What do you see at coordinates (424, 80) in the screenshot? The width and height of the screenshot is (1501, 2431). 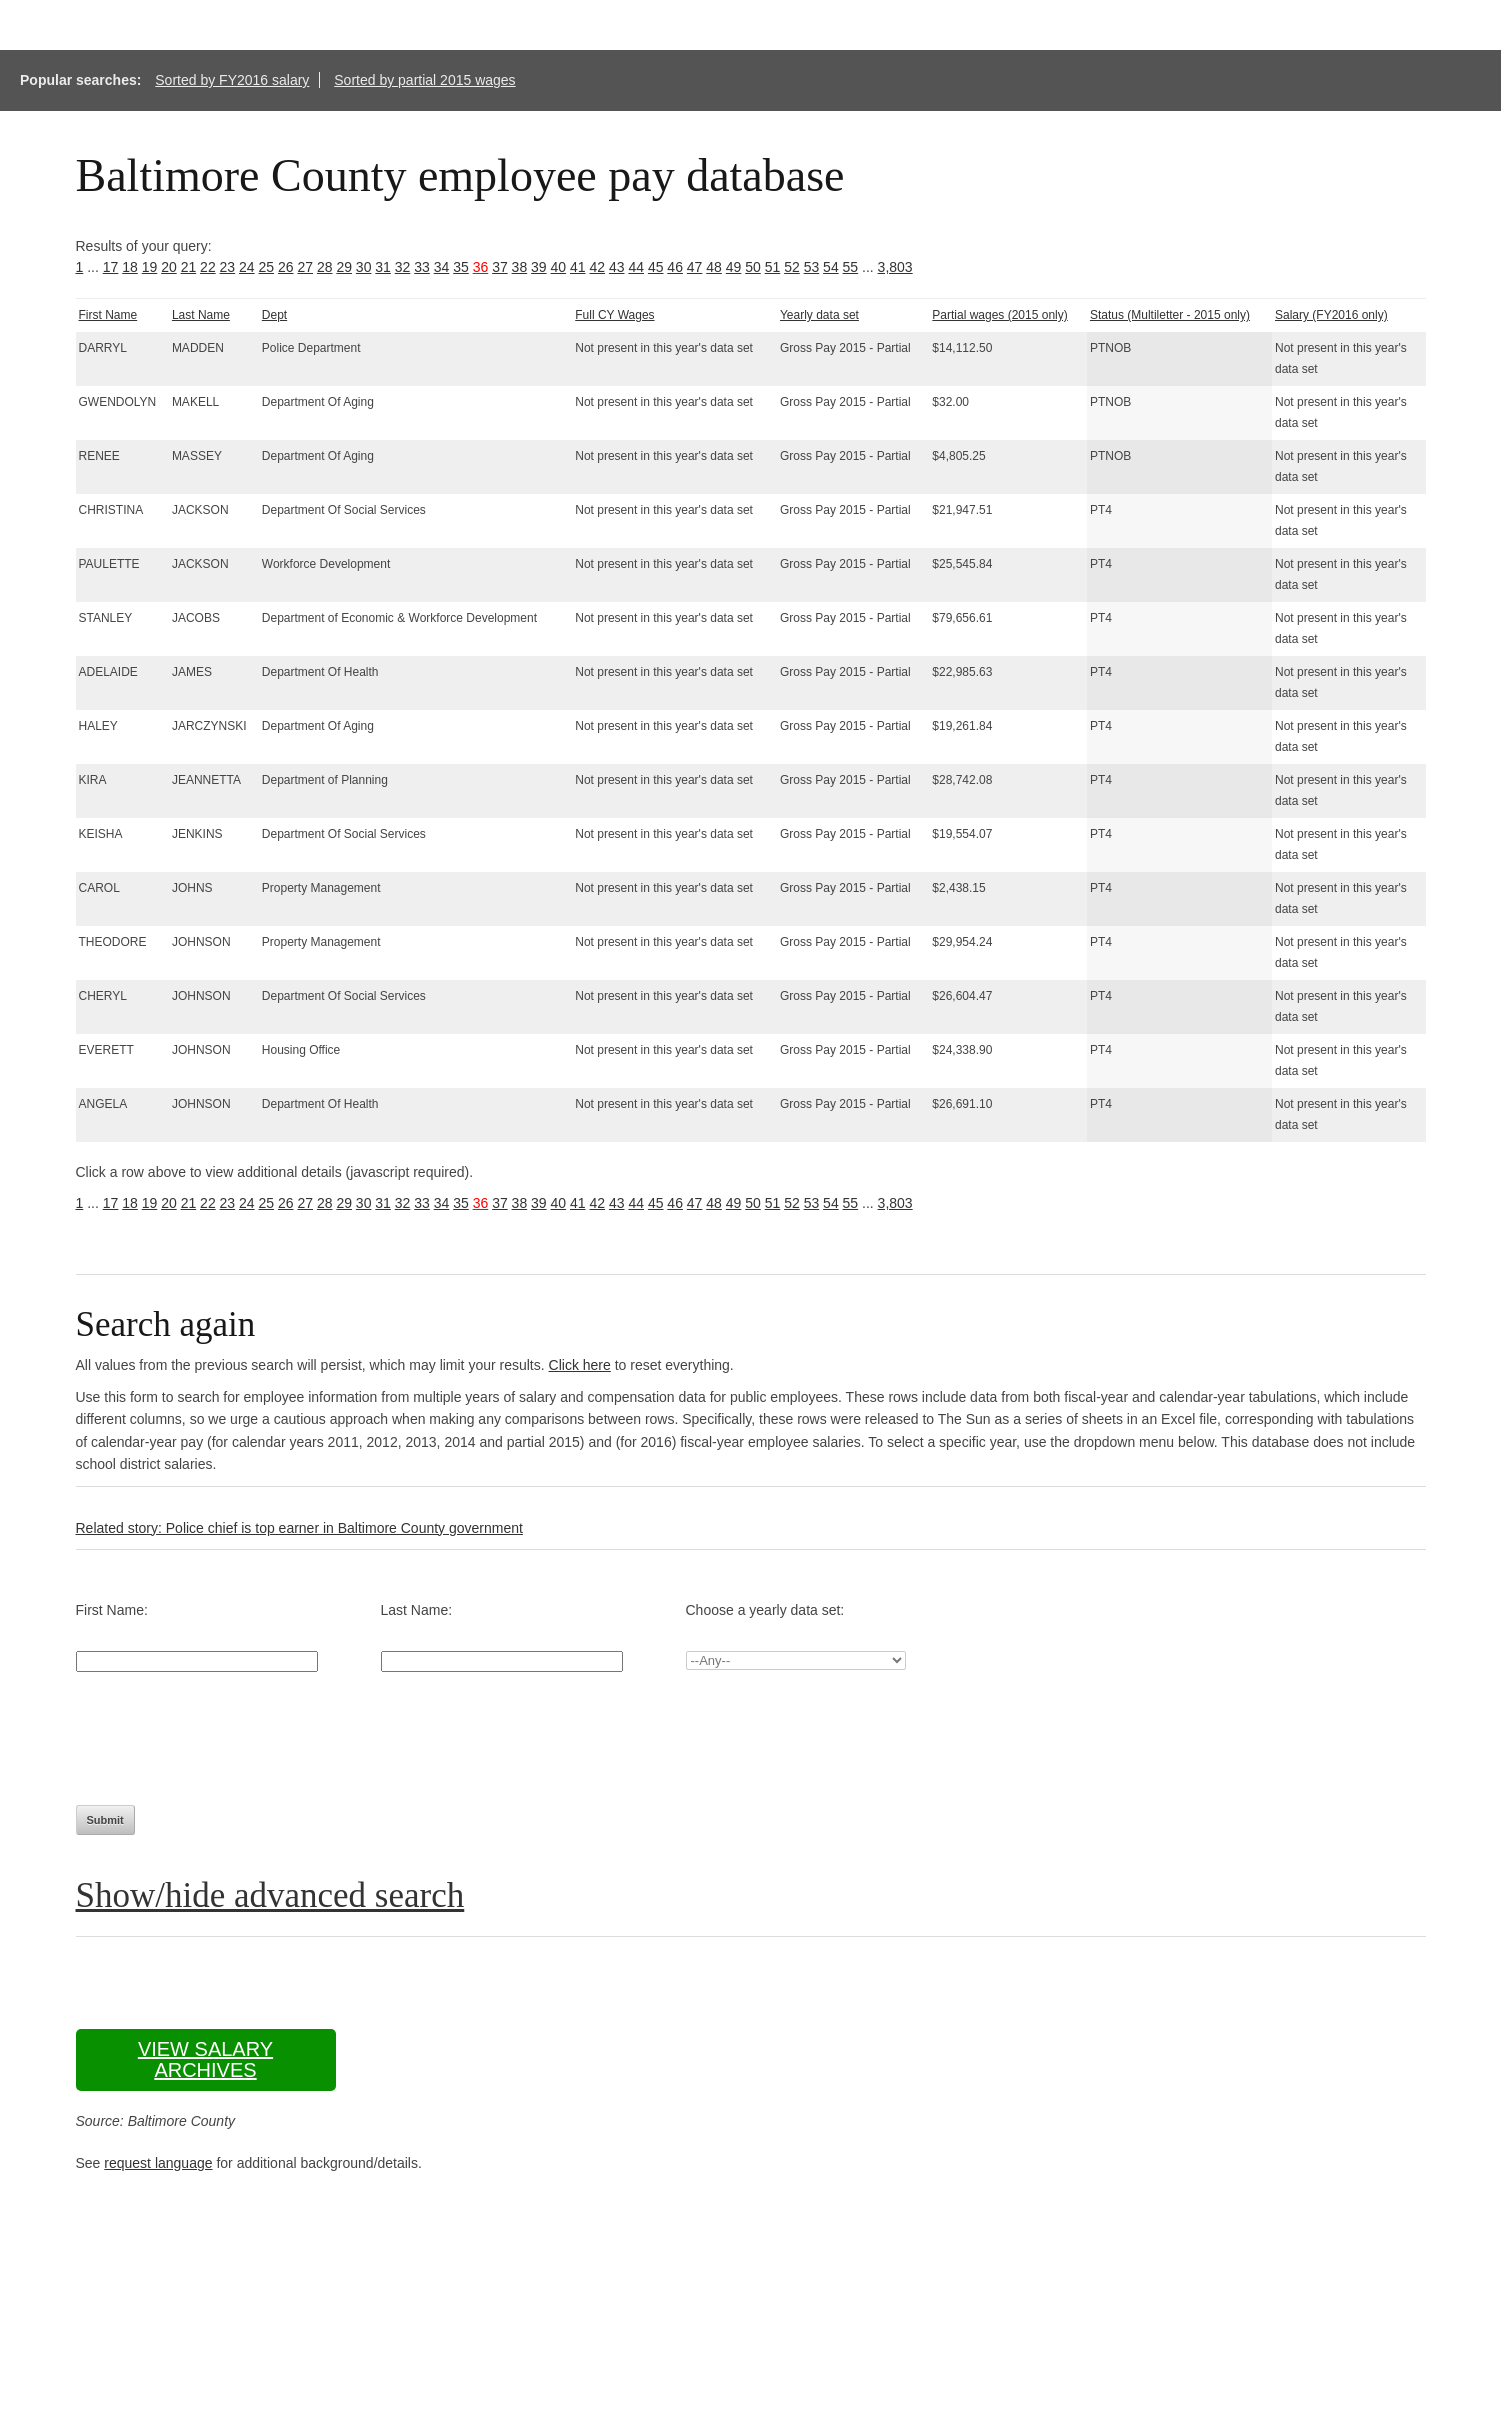 I see `Sorted by partial 2015 wages` at bounding box center [424, 80].